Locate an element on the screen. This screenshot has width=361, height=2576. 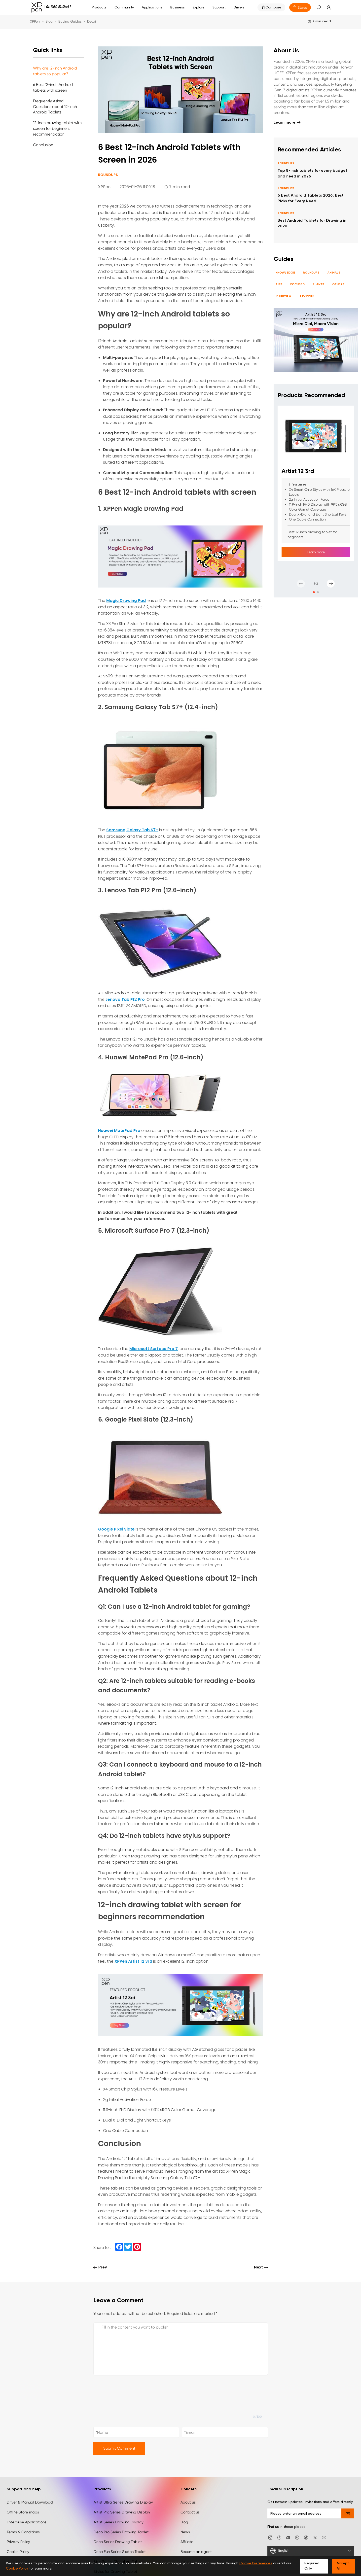
Offline Store maps is located at coordinates (23, 2512).